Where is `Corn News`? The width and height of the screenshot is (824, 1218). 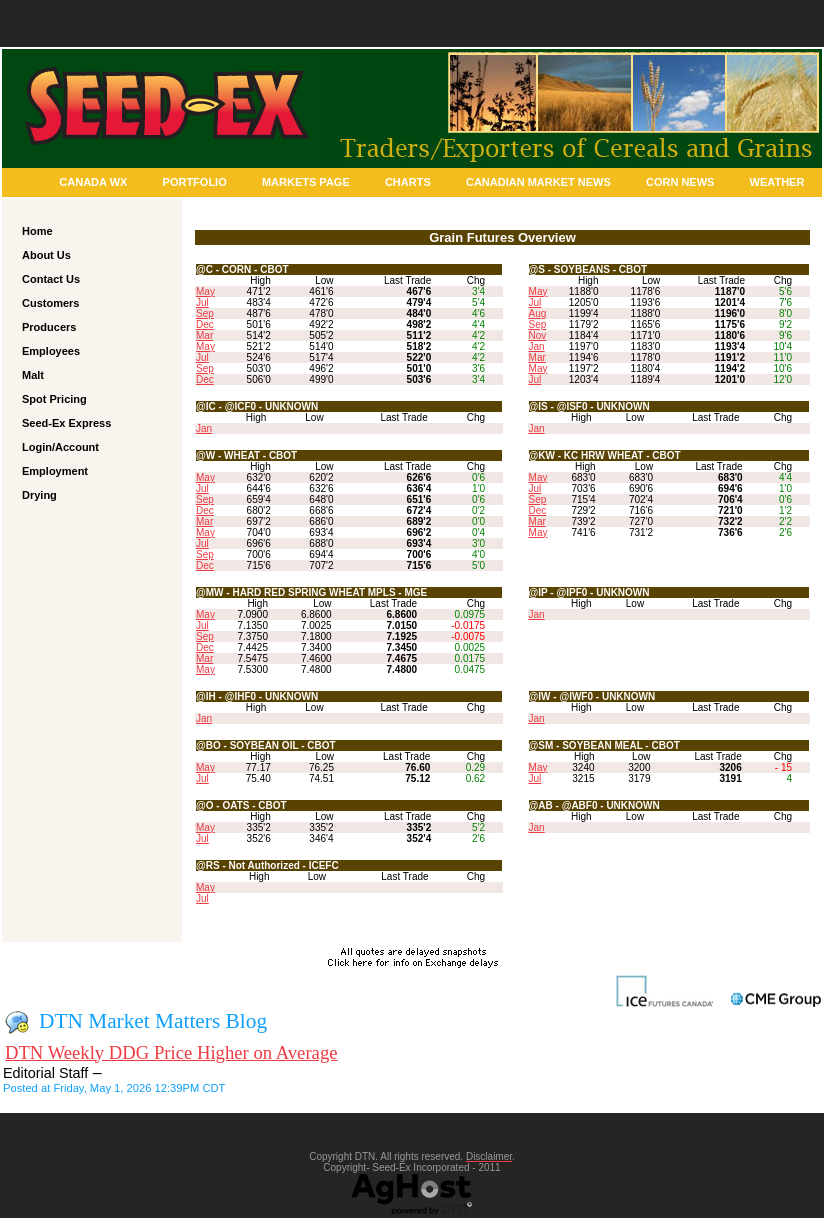
Corn News is located at coordinates (680, 182).